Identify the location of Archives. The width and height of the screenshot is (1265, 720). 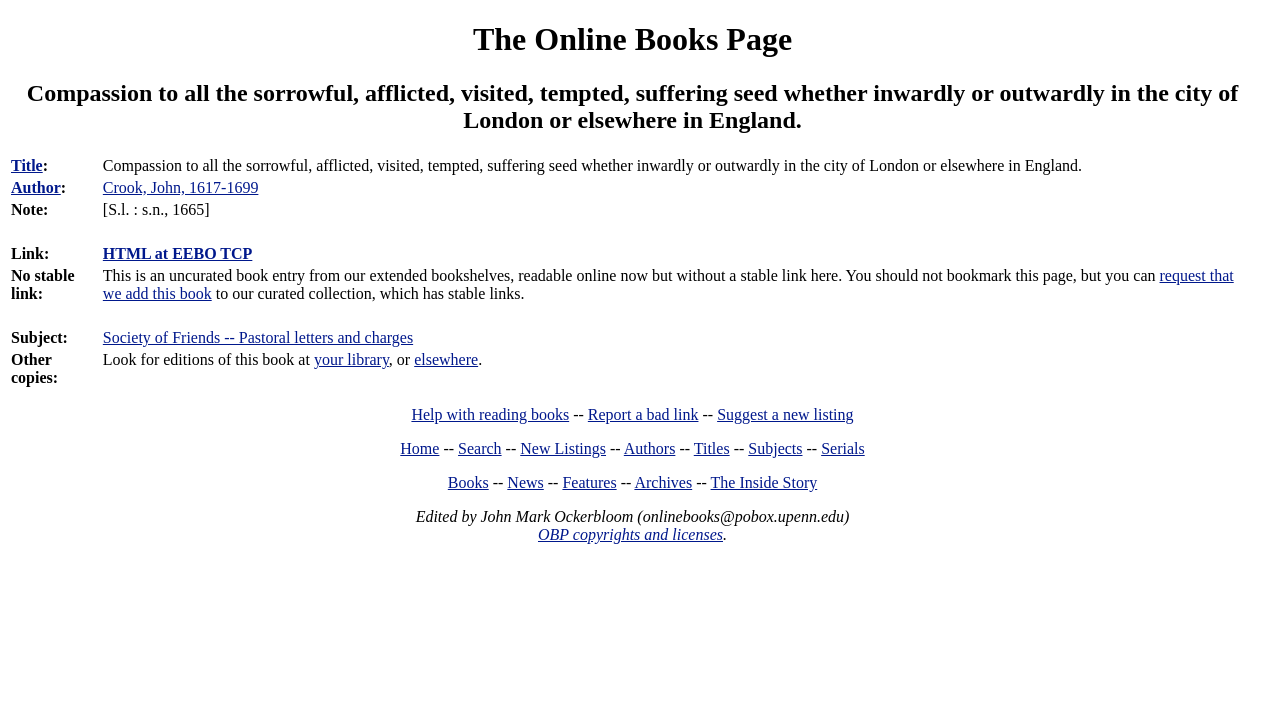
(663, 482).